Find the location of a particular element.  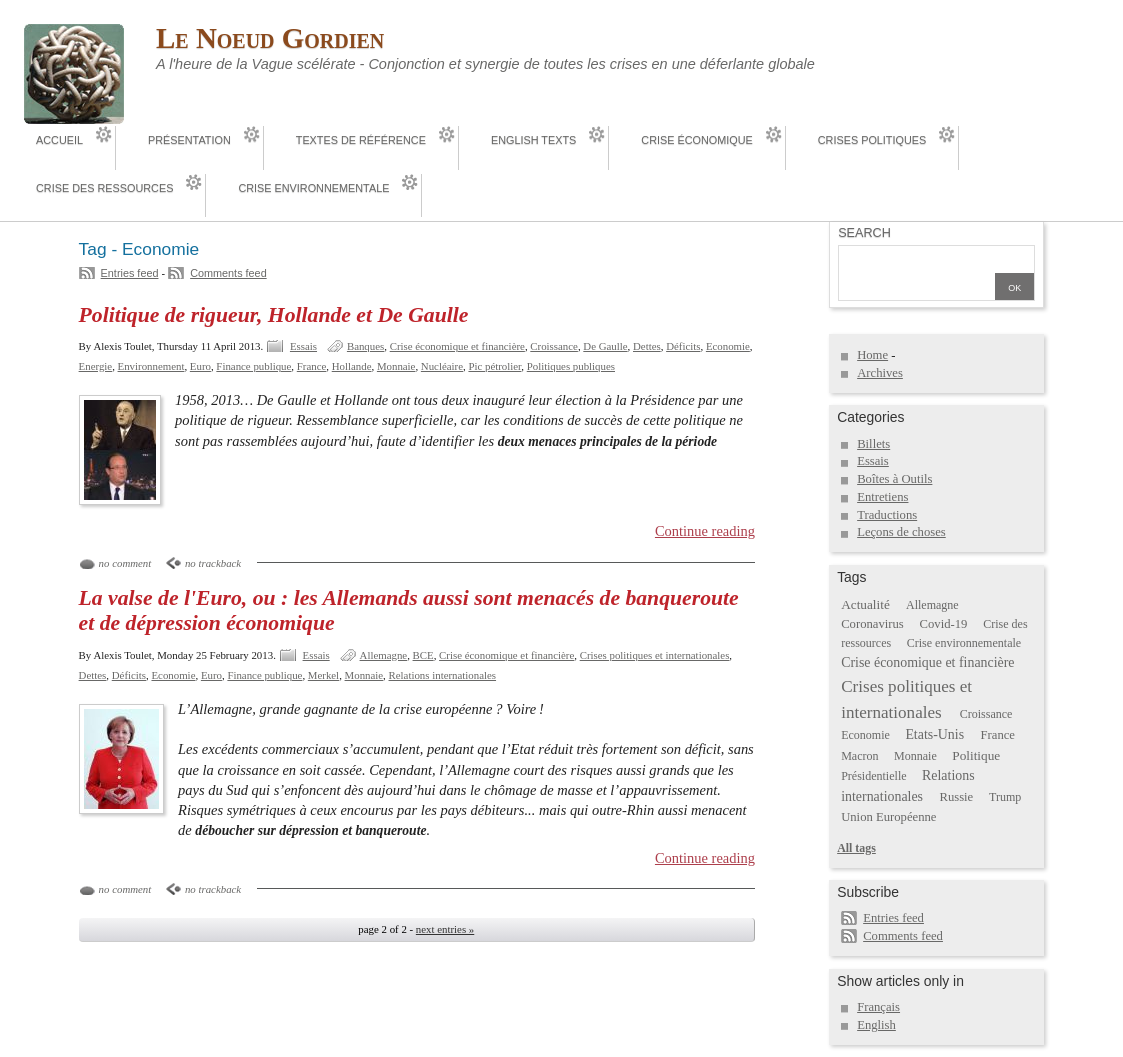

Etats-Unis is located at coordinates (934, 734).